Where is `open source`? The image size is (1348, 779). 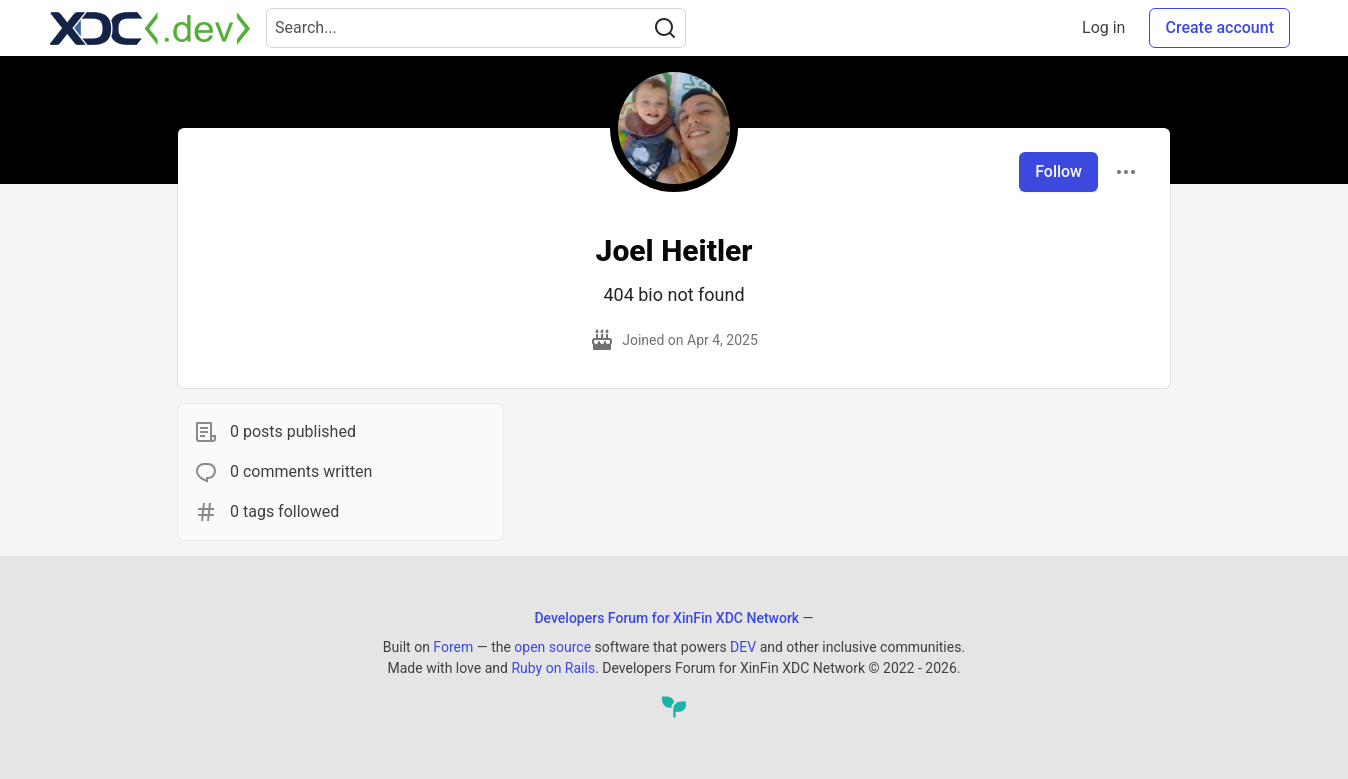 open source is located at coordinates (552, 647).